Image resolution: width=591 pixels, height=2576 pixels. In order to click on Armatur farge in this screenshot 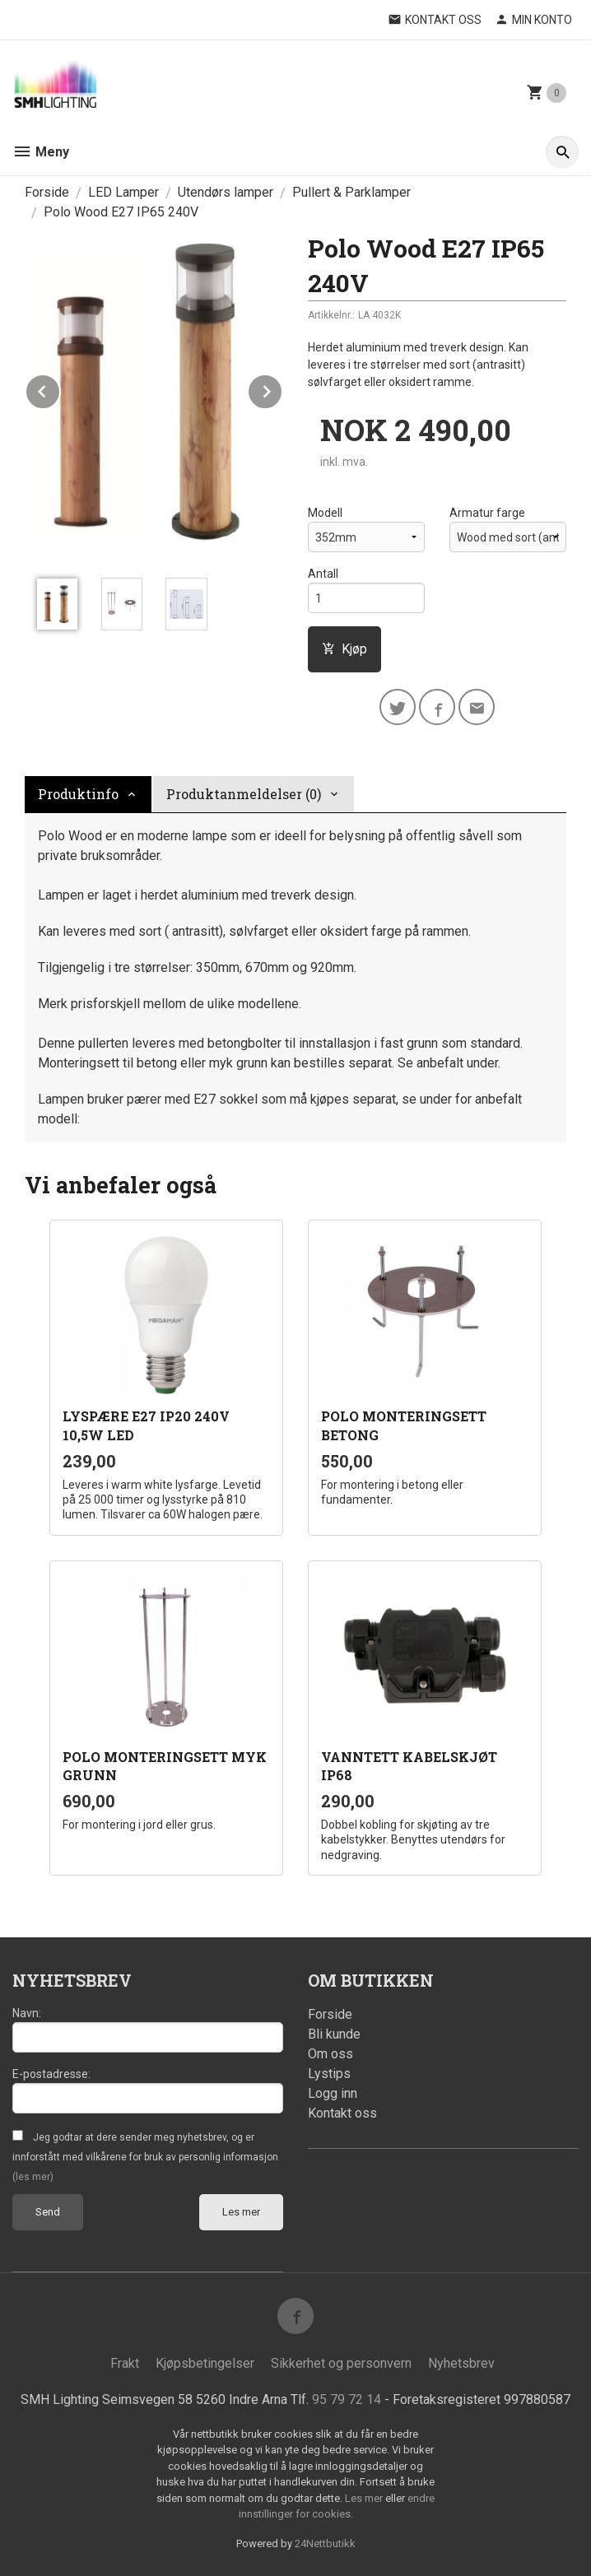, I will do `click(487, 512)`.